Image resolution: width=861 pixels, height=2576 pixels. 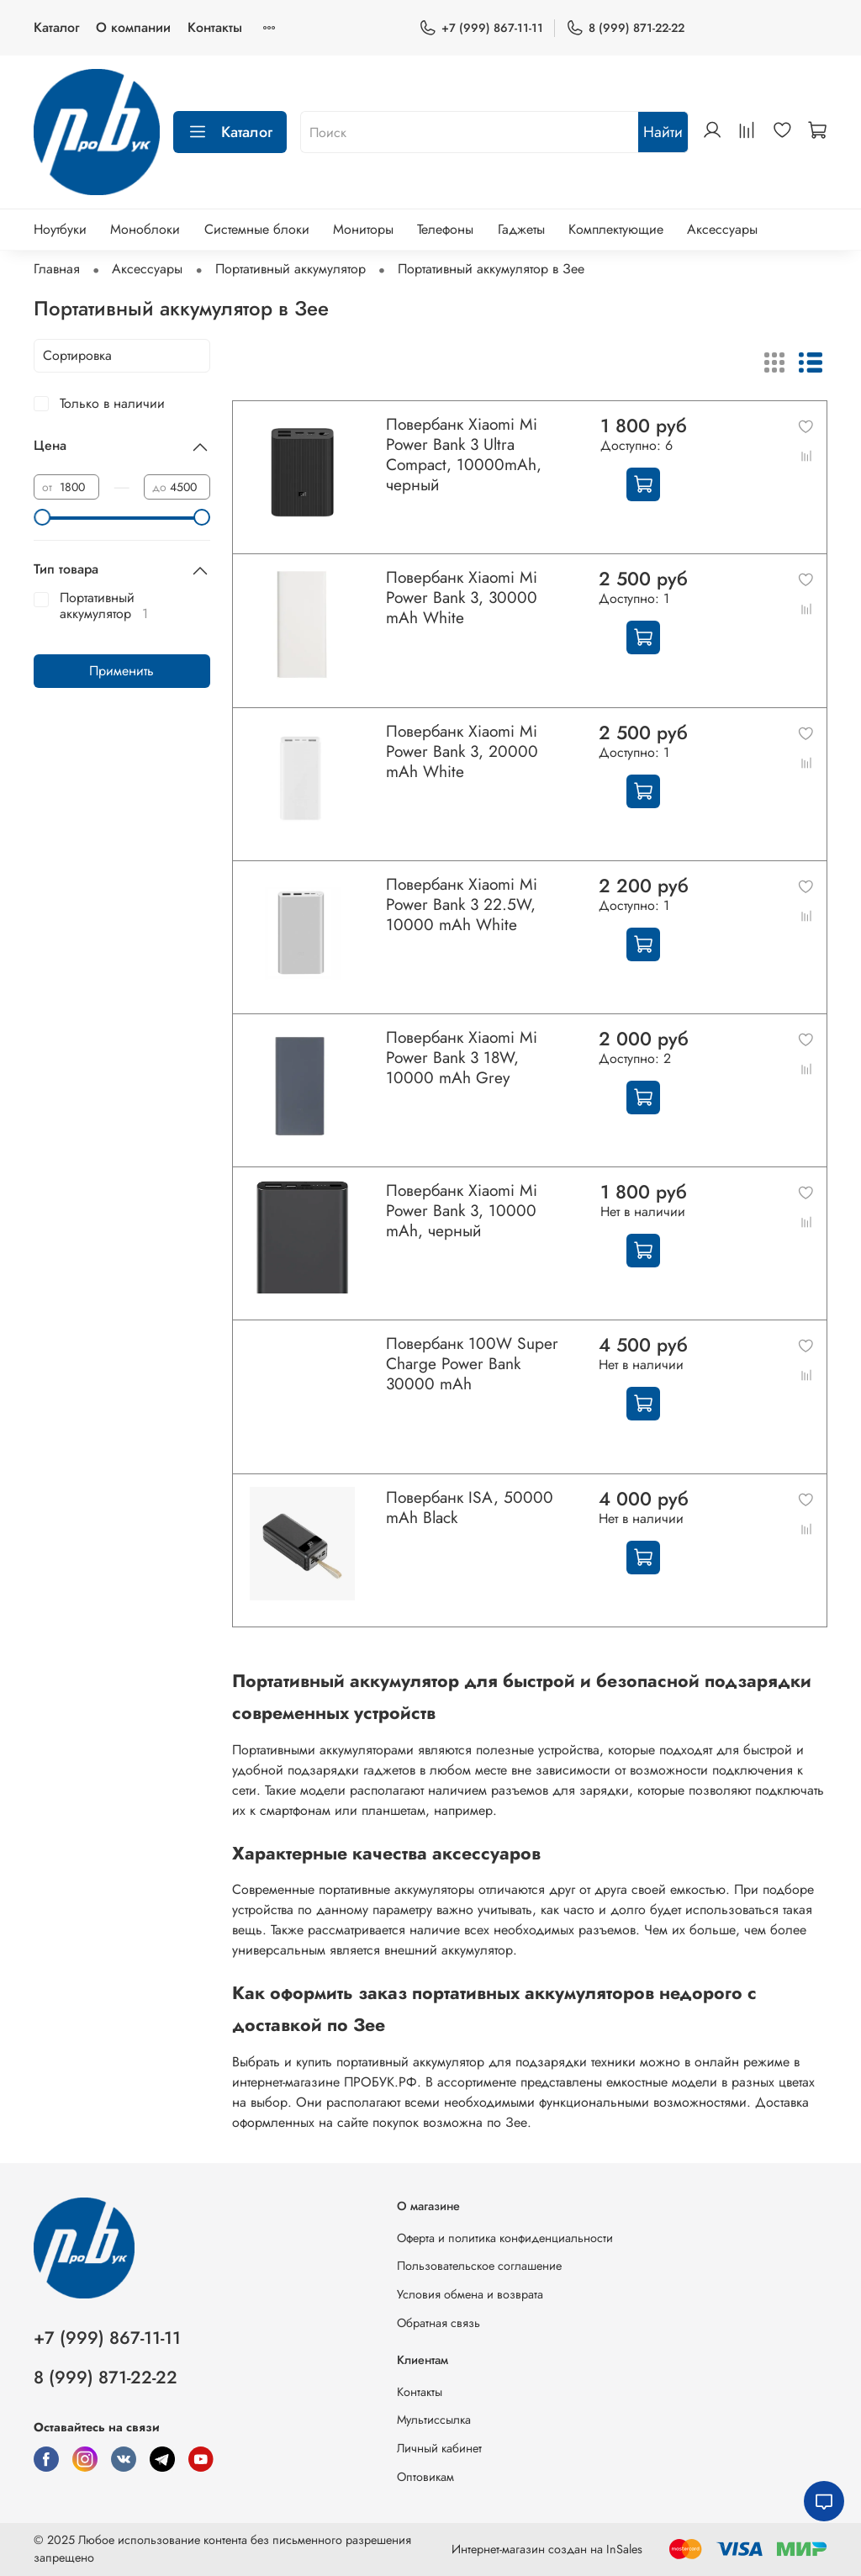 I want to click on Ноутбуки, so click(x=60, y=229).